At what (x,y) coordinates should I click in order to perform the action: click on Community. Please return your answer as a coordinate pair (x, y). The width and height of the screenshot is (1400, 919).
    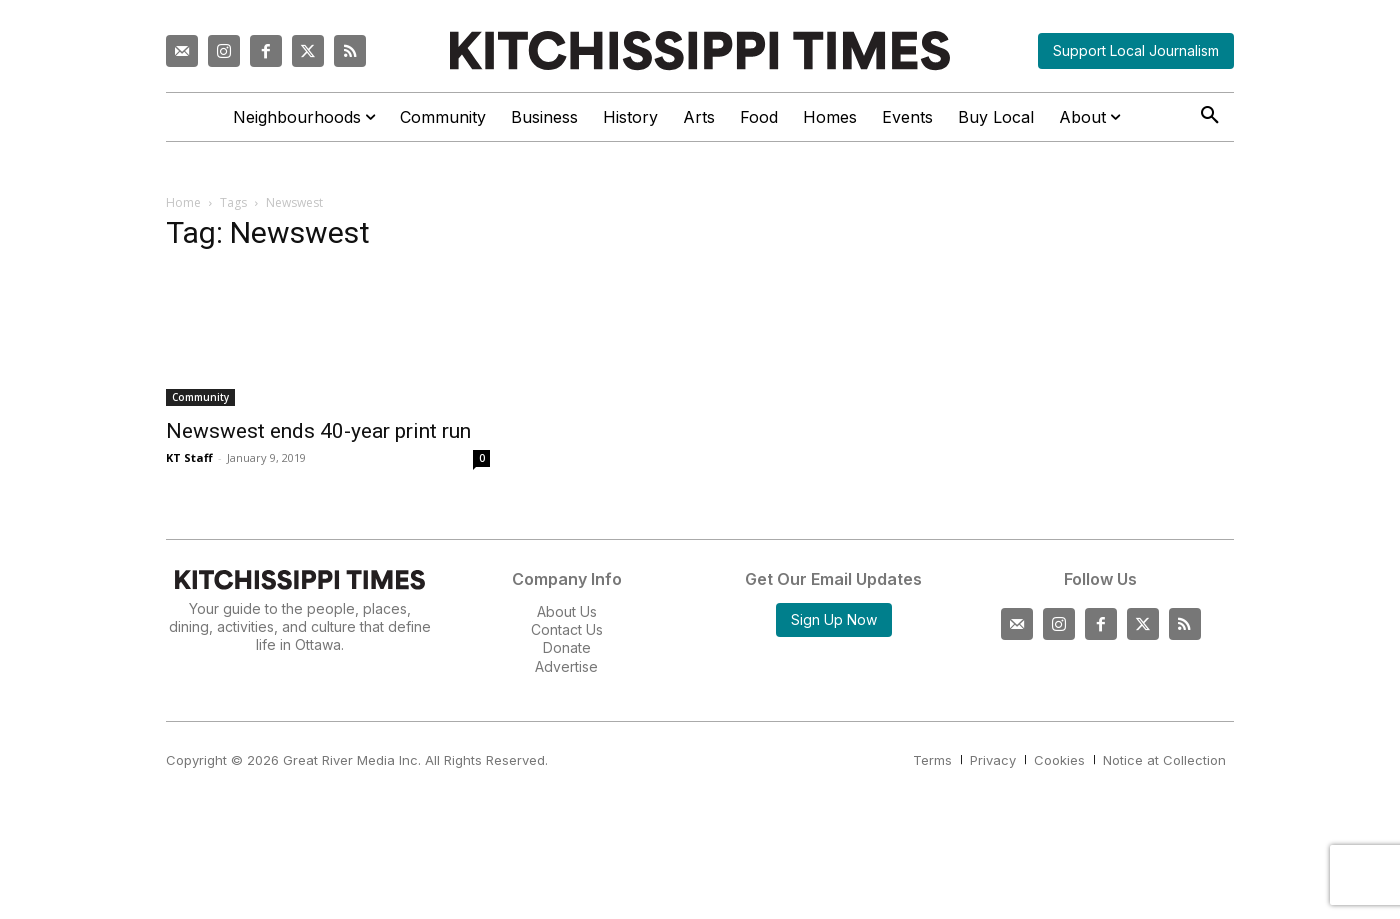
    Looking at the image, I should click on (200, 397).